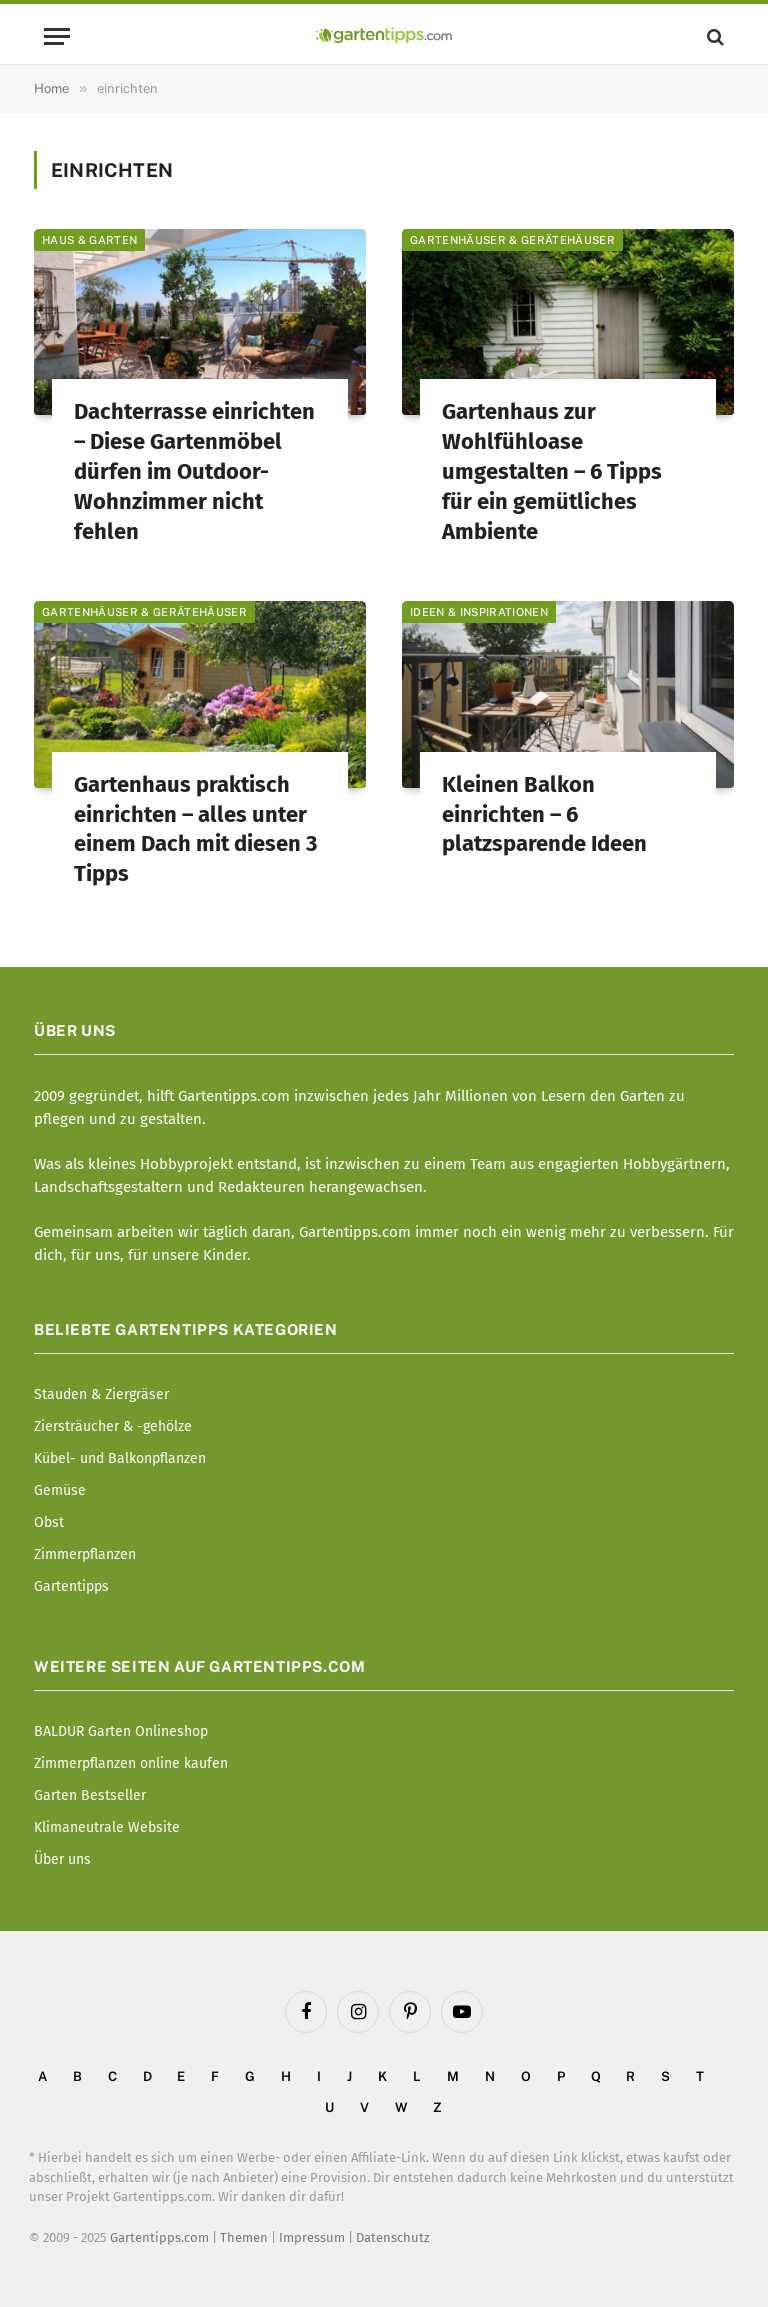  What do you see at coordinates (312, 2237) in the screenshot?
I see `Impressum` at bounding box center [312, 2237].